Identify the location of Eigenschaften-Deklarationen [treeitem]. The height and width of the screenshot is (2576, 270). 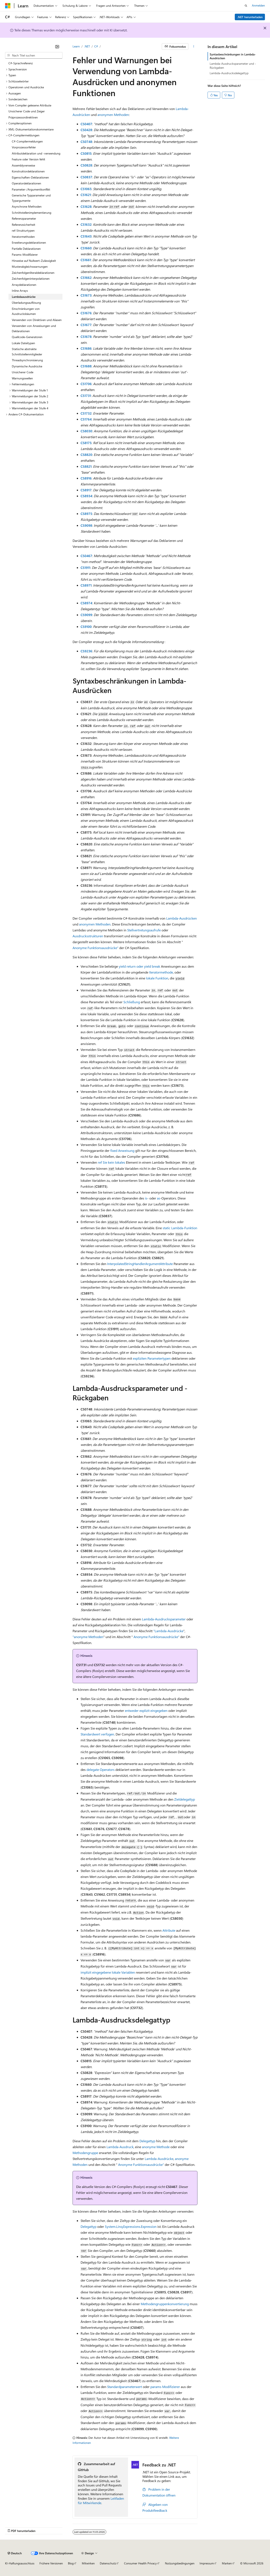
(30, 177).